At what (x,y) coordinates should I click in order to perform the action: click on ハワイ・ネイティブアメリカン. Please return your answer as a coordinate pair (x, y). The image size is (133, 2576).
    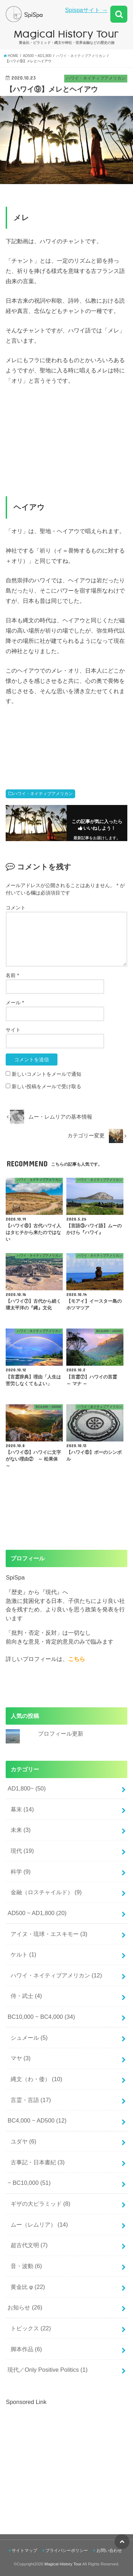
    Looking at the image, I should click on (43, 793).